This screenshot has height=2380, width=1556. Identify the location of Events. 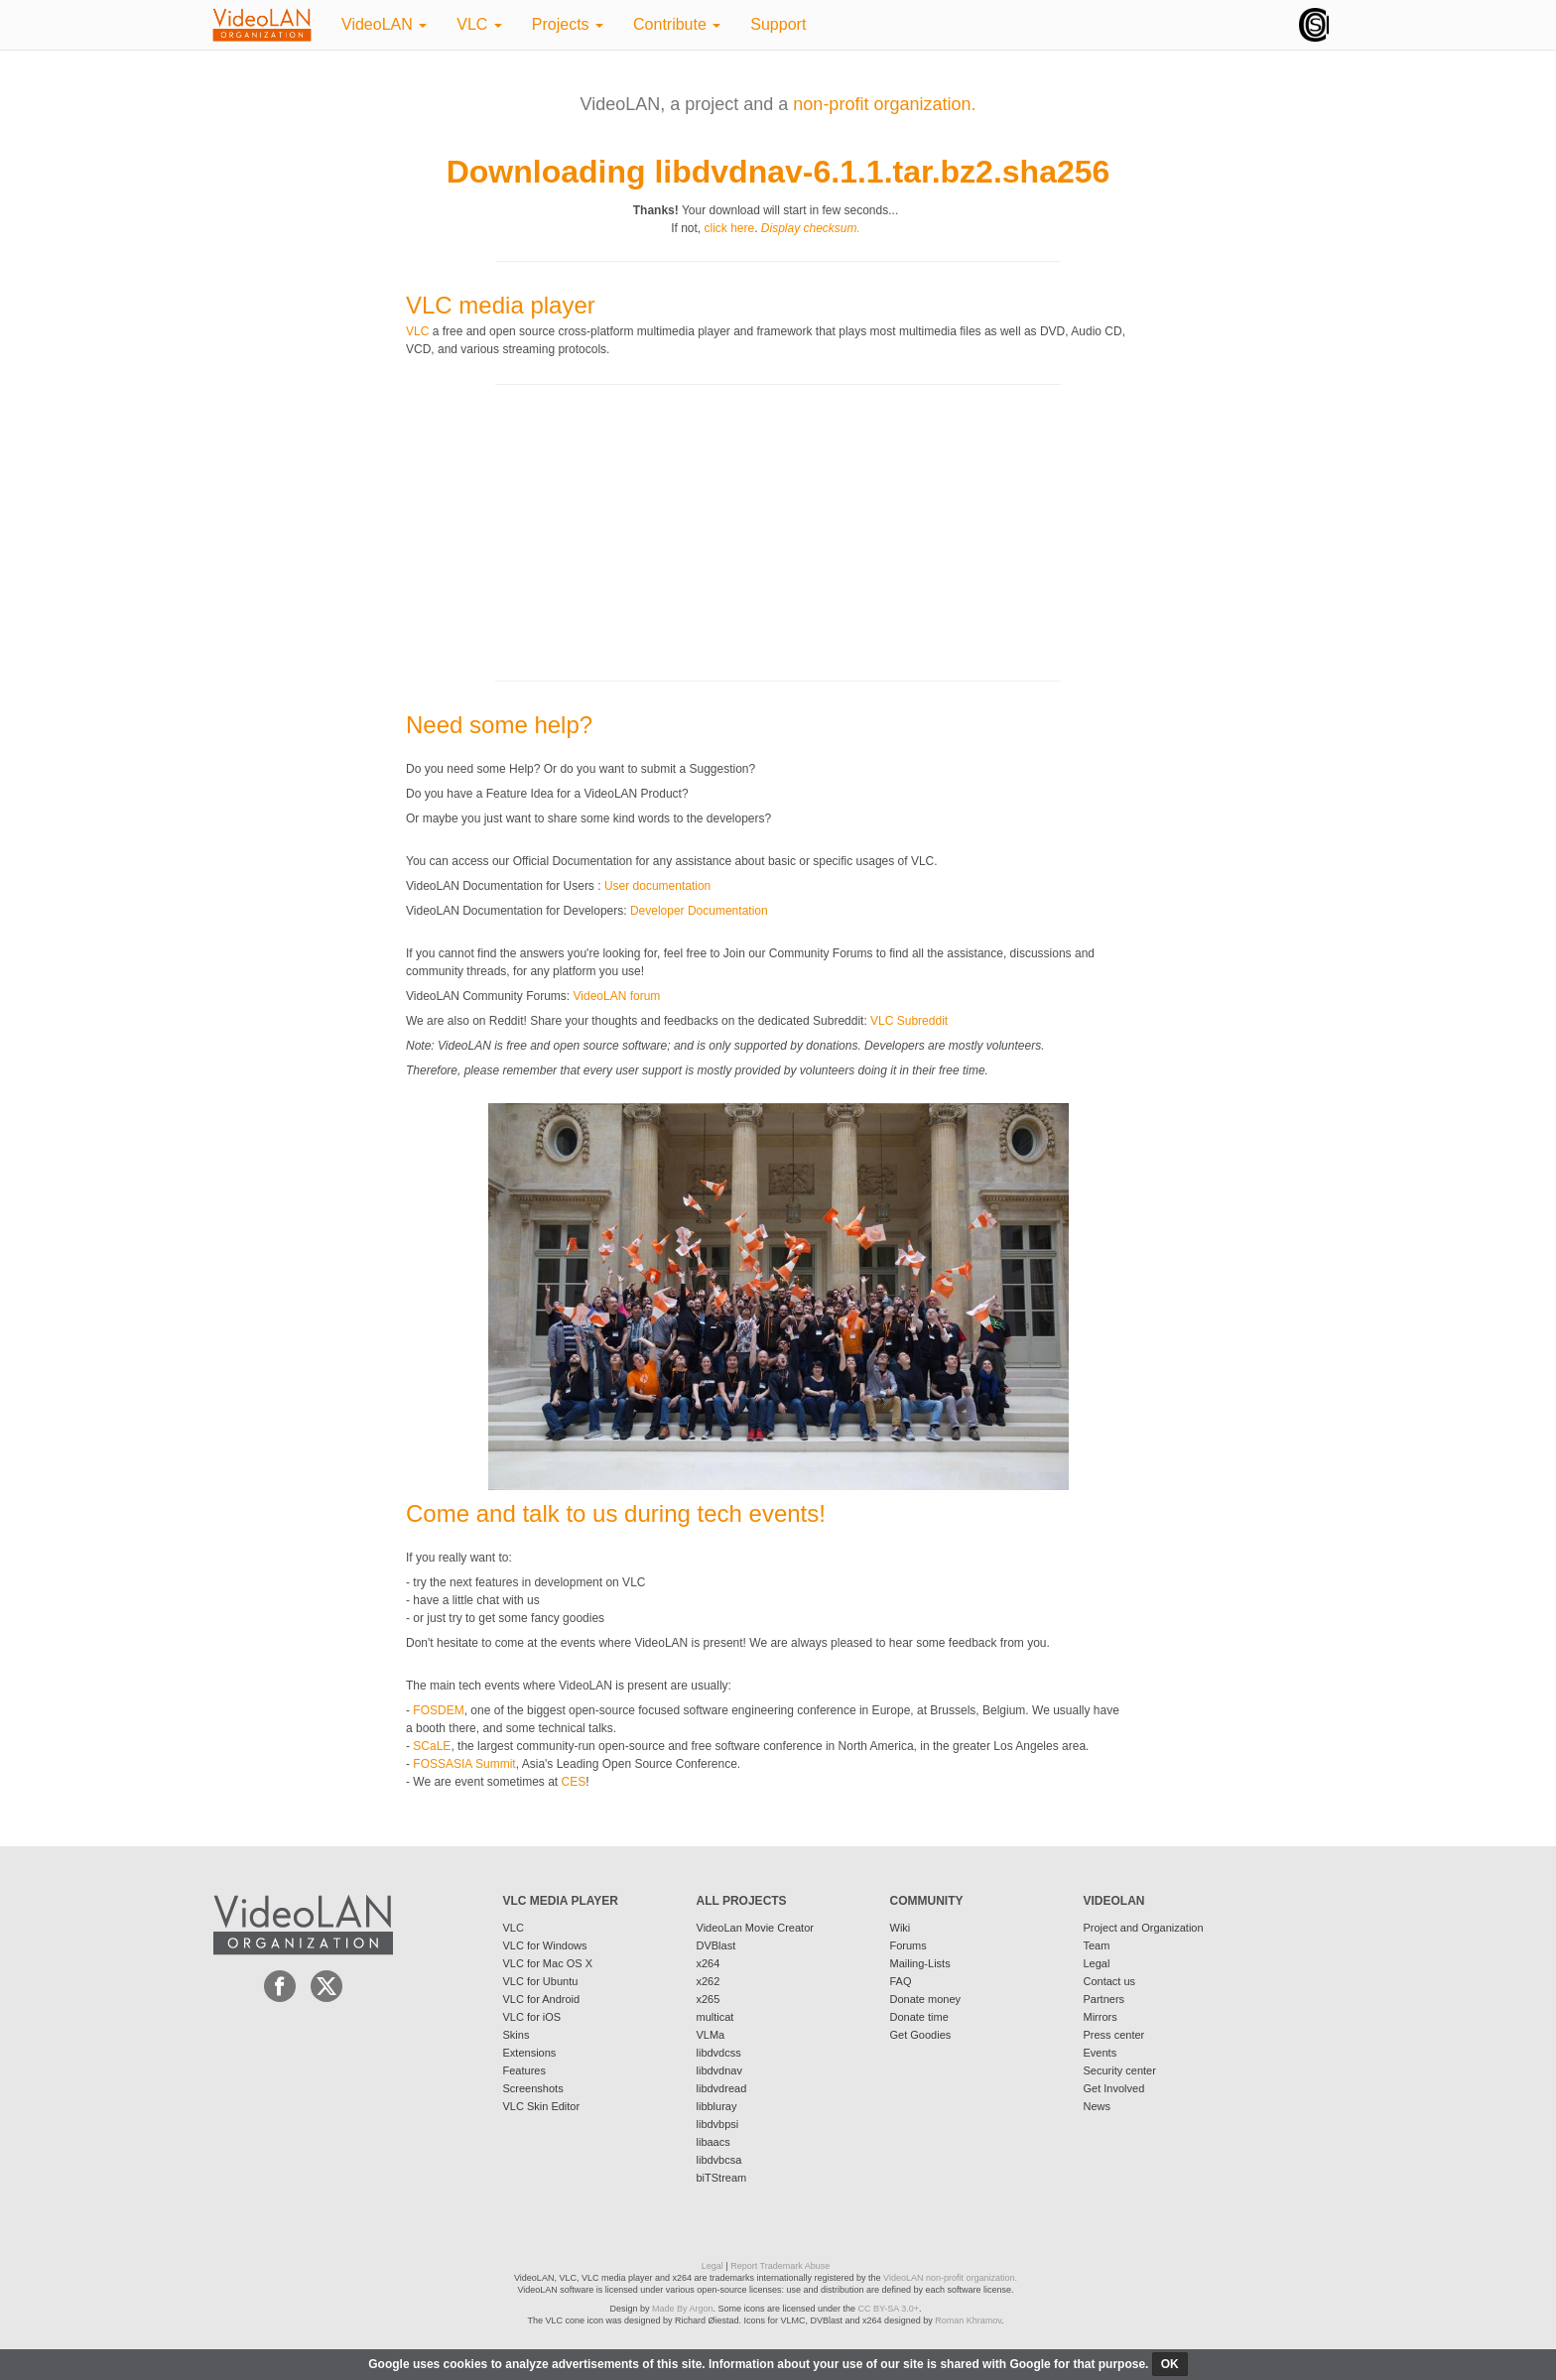
(1100, 2053).